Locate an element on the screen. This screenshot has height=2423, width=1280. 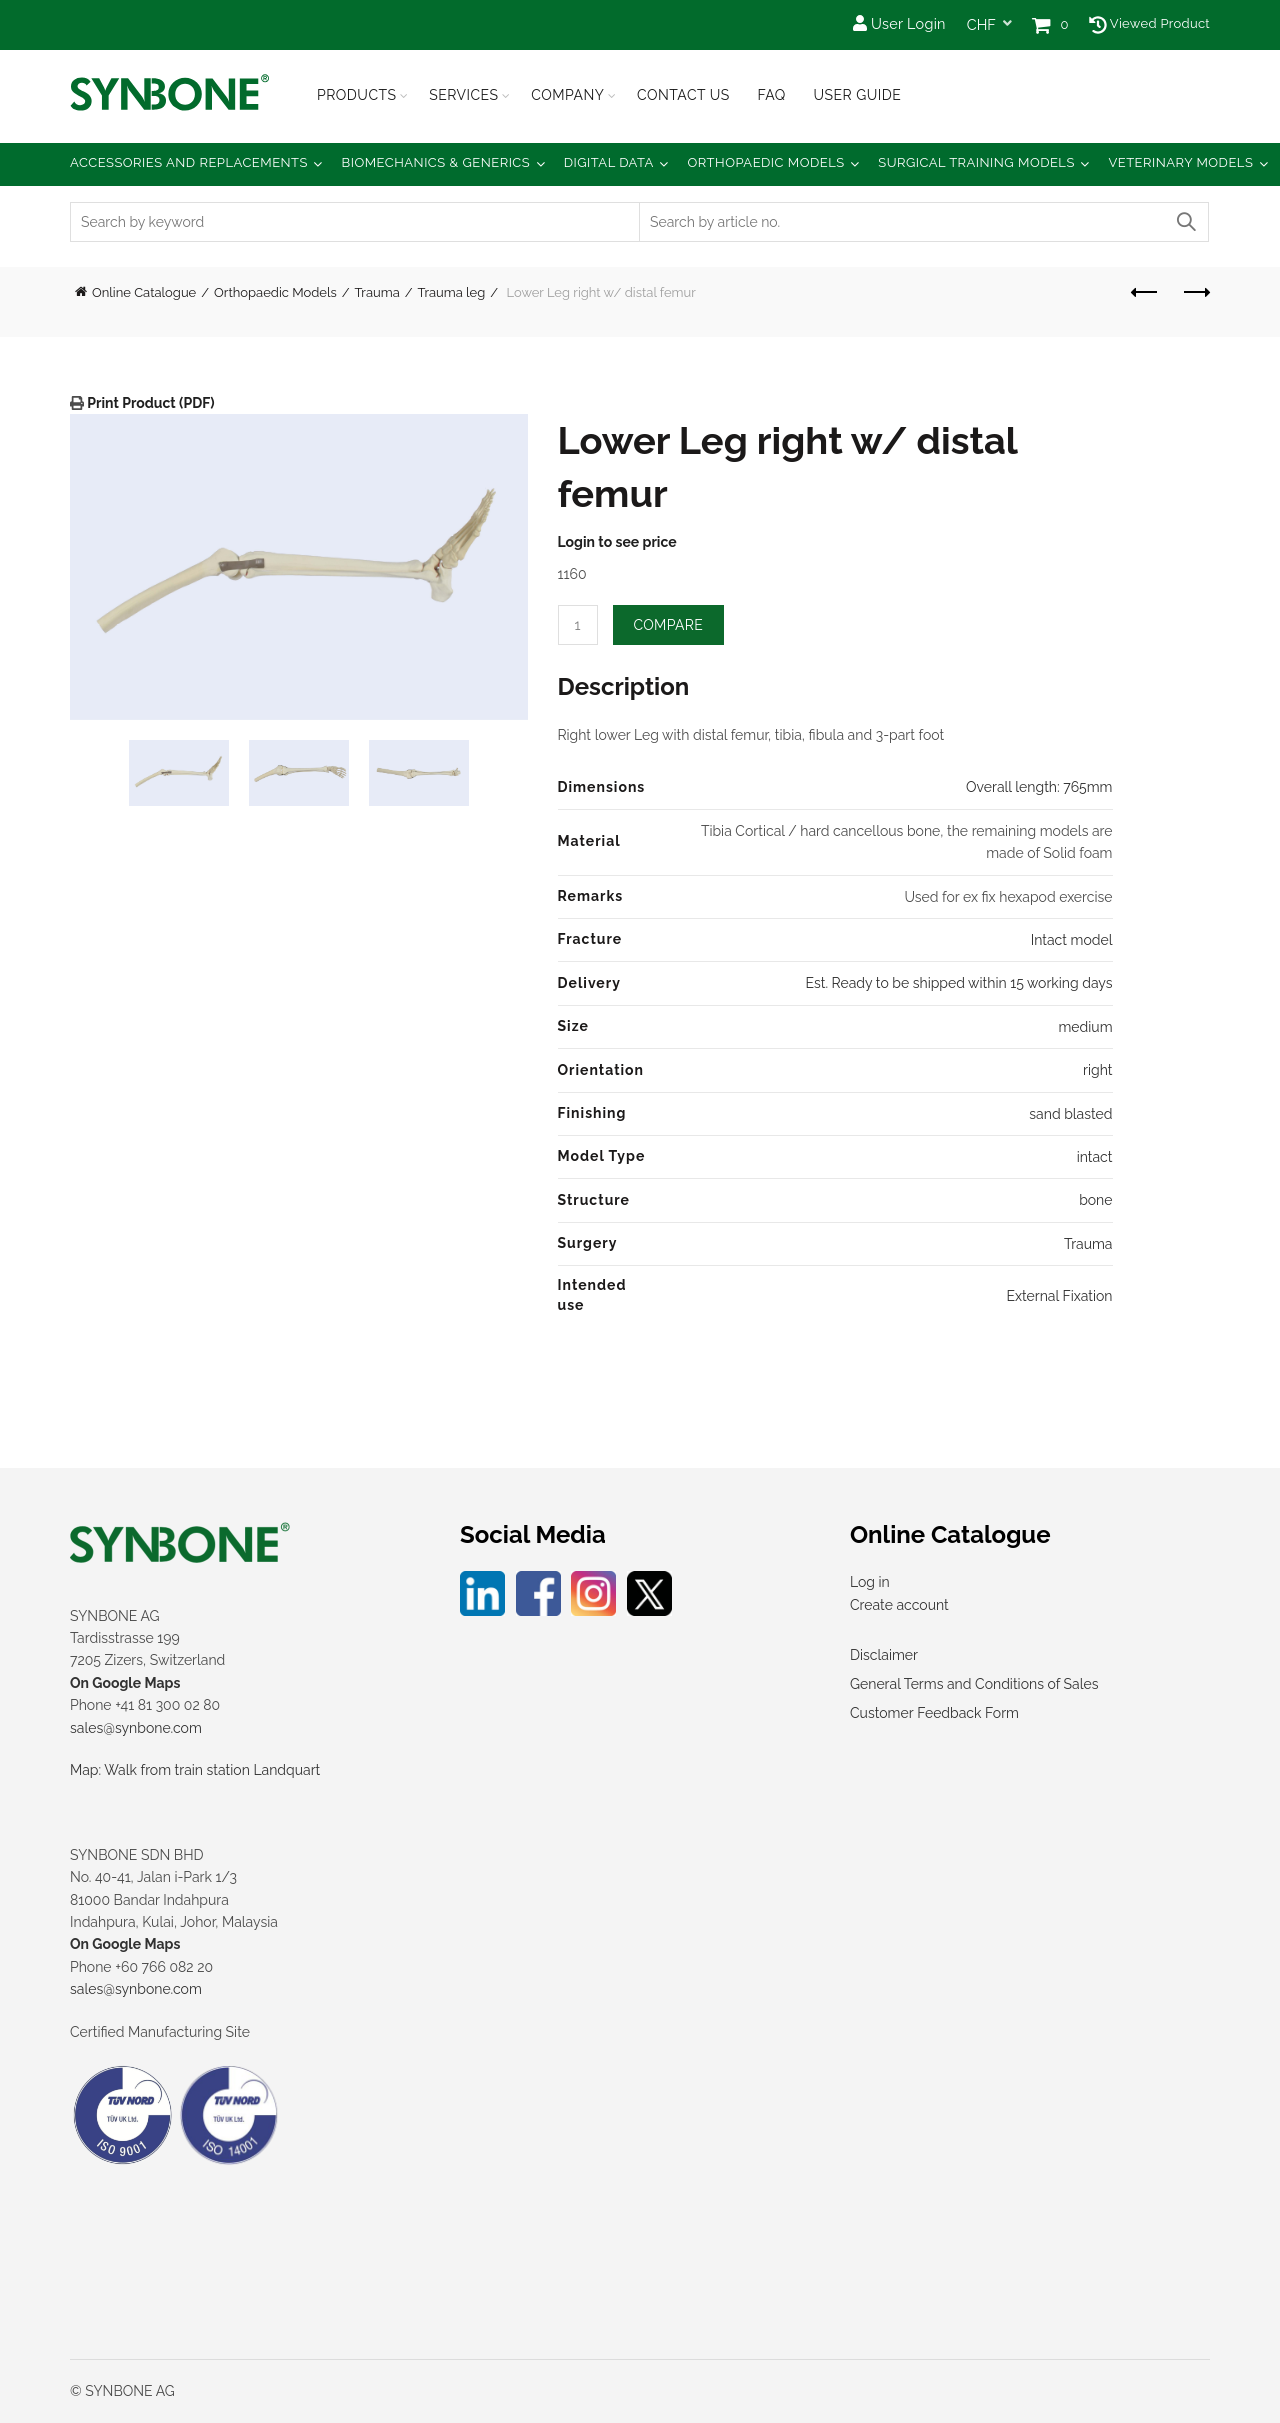
Surgical Training Models is located at coordinates (976, 162).